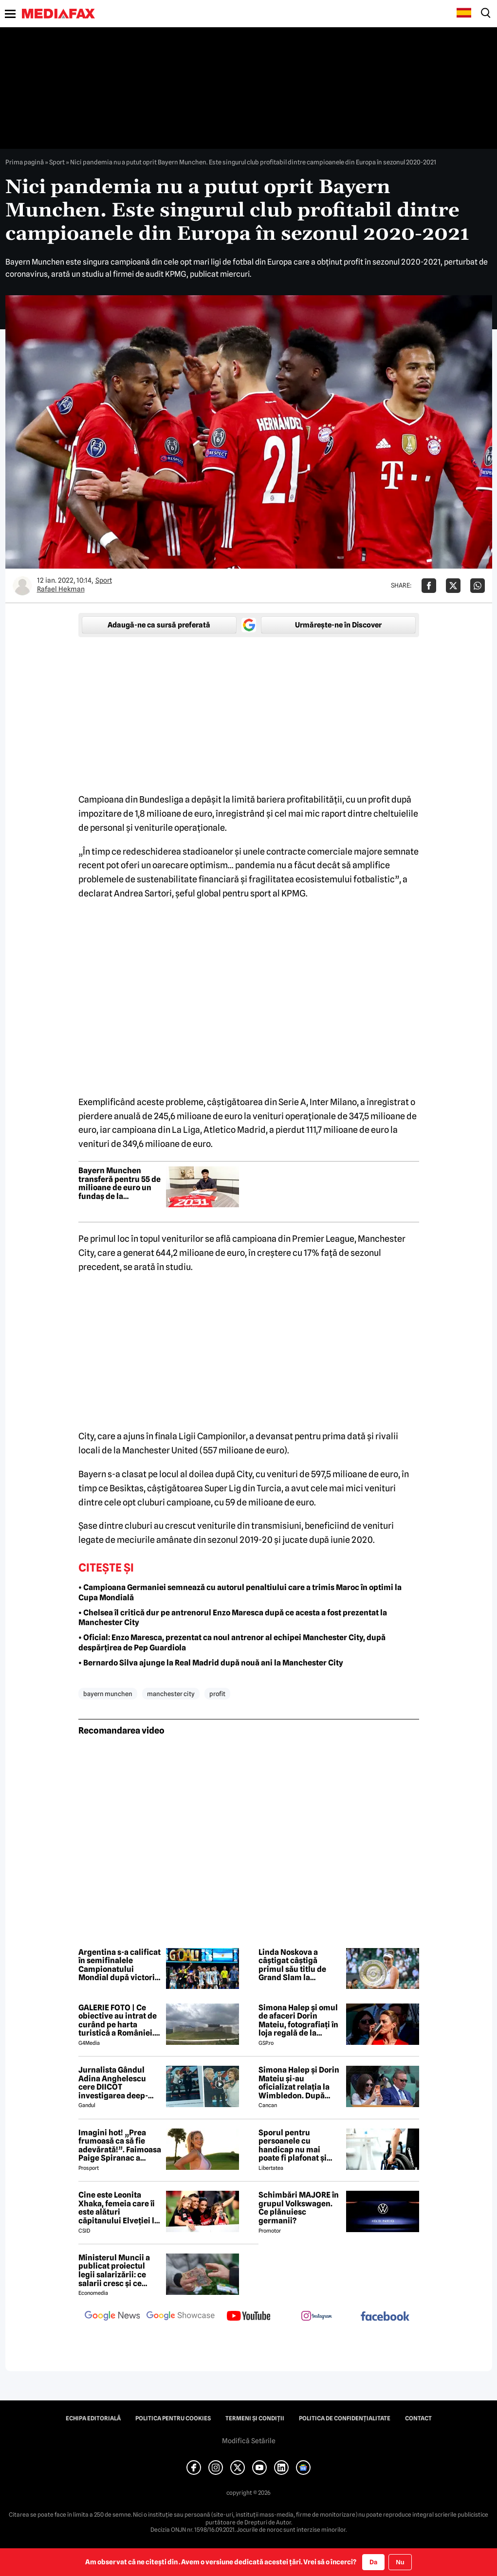  Describe the element at coordinates (477, 585) in the screenshot. I see `[Da share pe Whatsapp]` at that location.